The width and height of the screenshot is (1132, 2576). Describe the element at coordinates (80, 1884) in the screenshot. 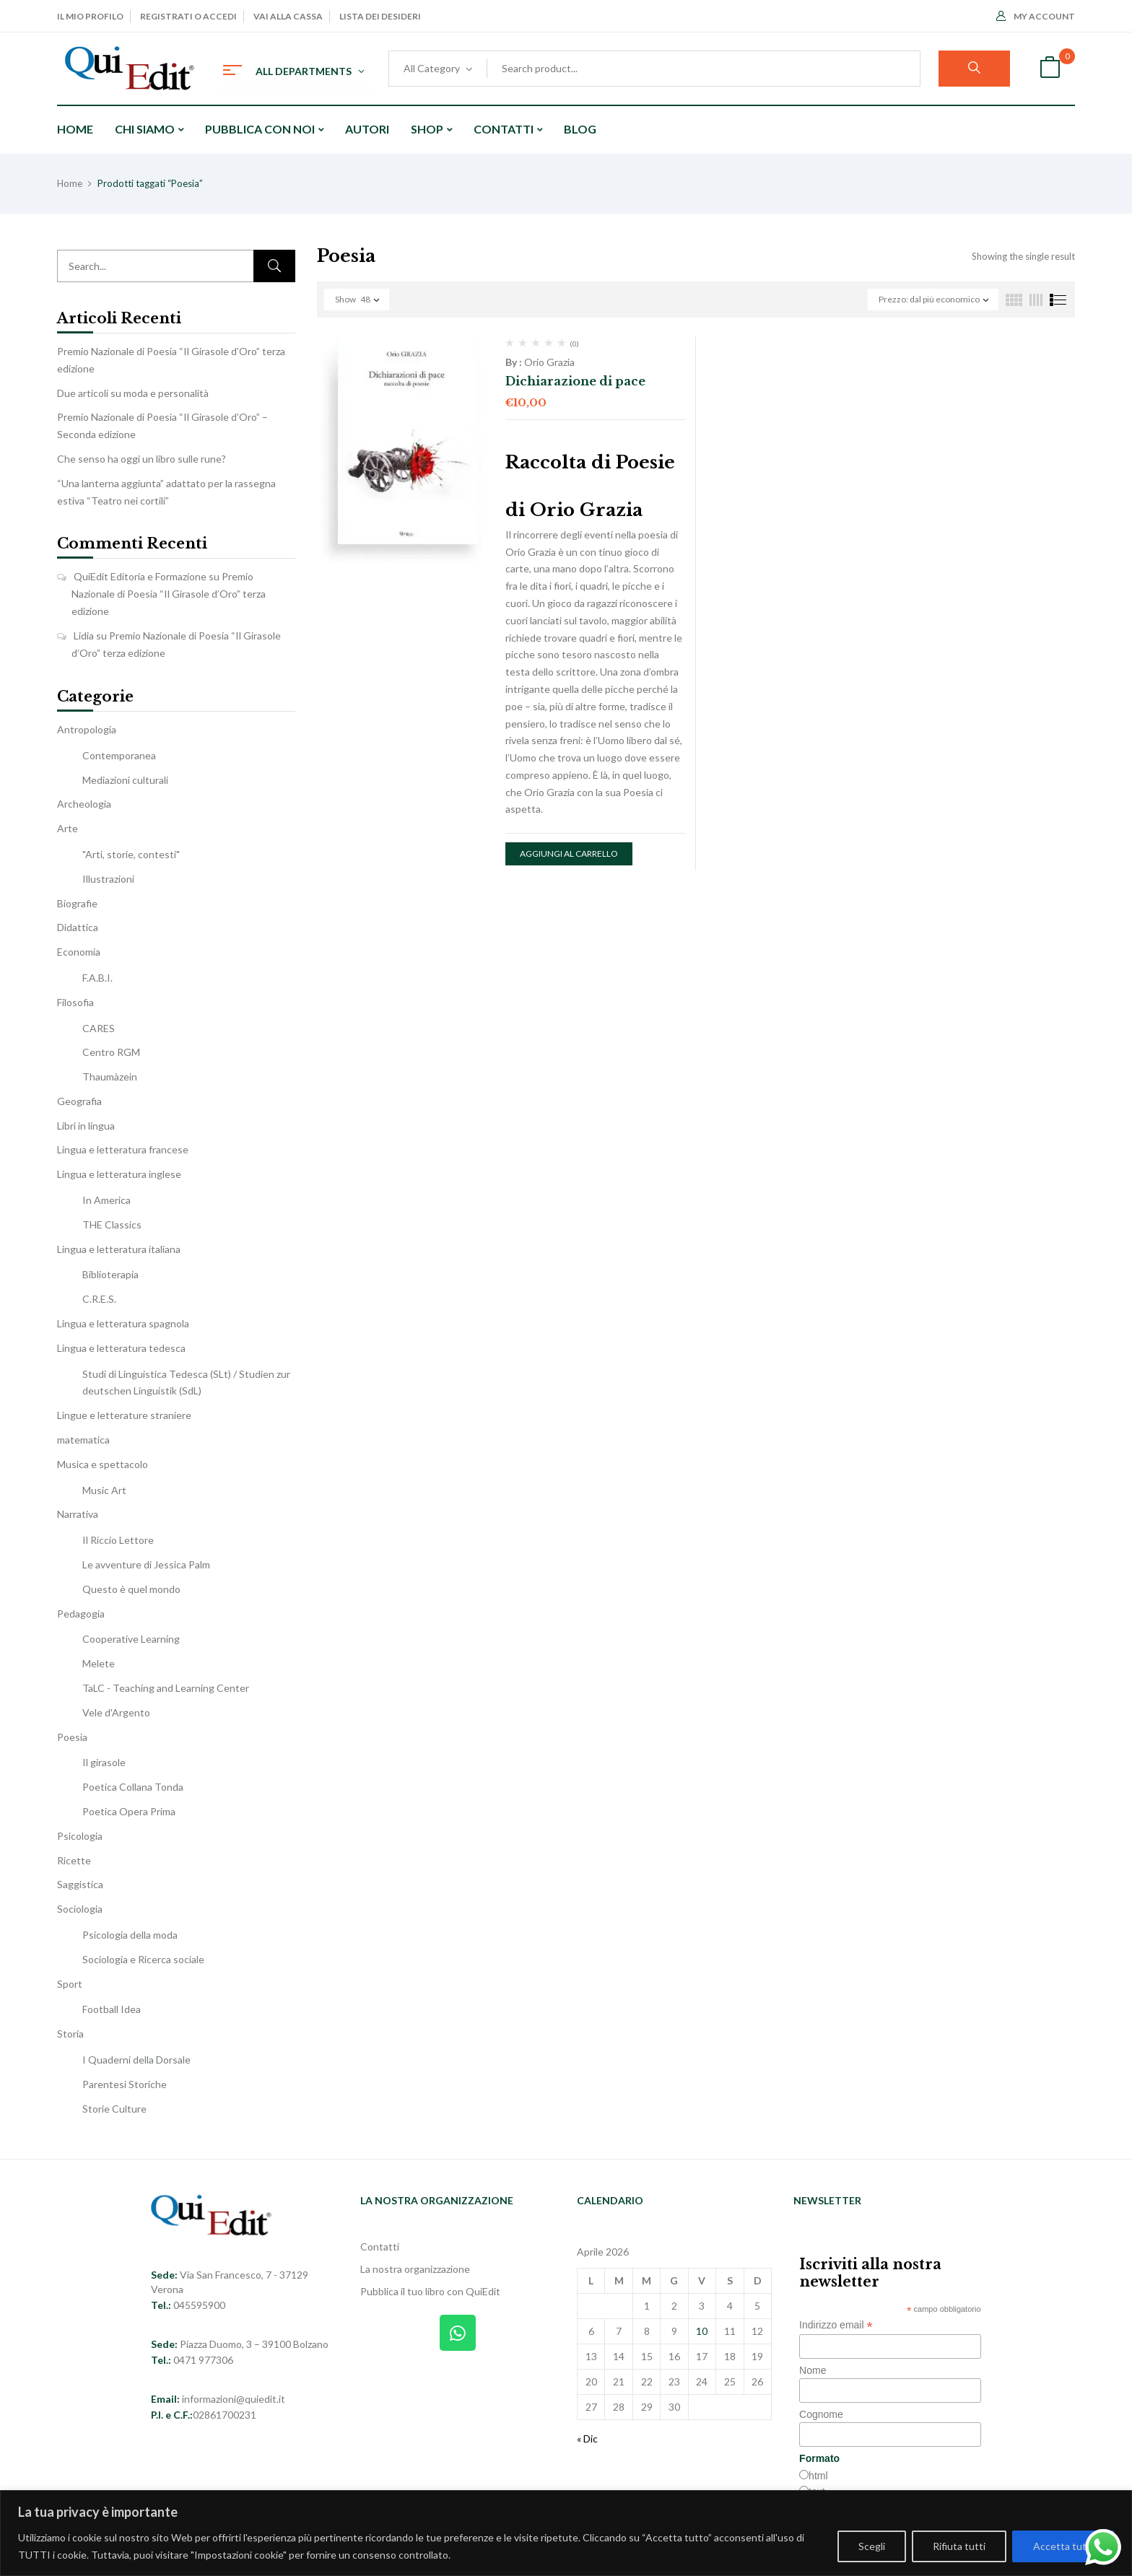

I see `Saggistica` at that location.